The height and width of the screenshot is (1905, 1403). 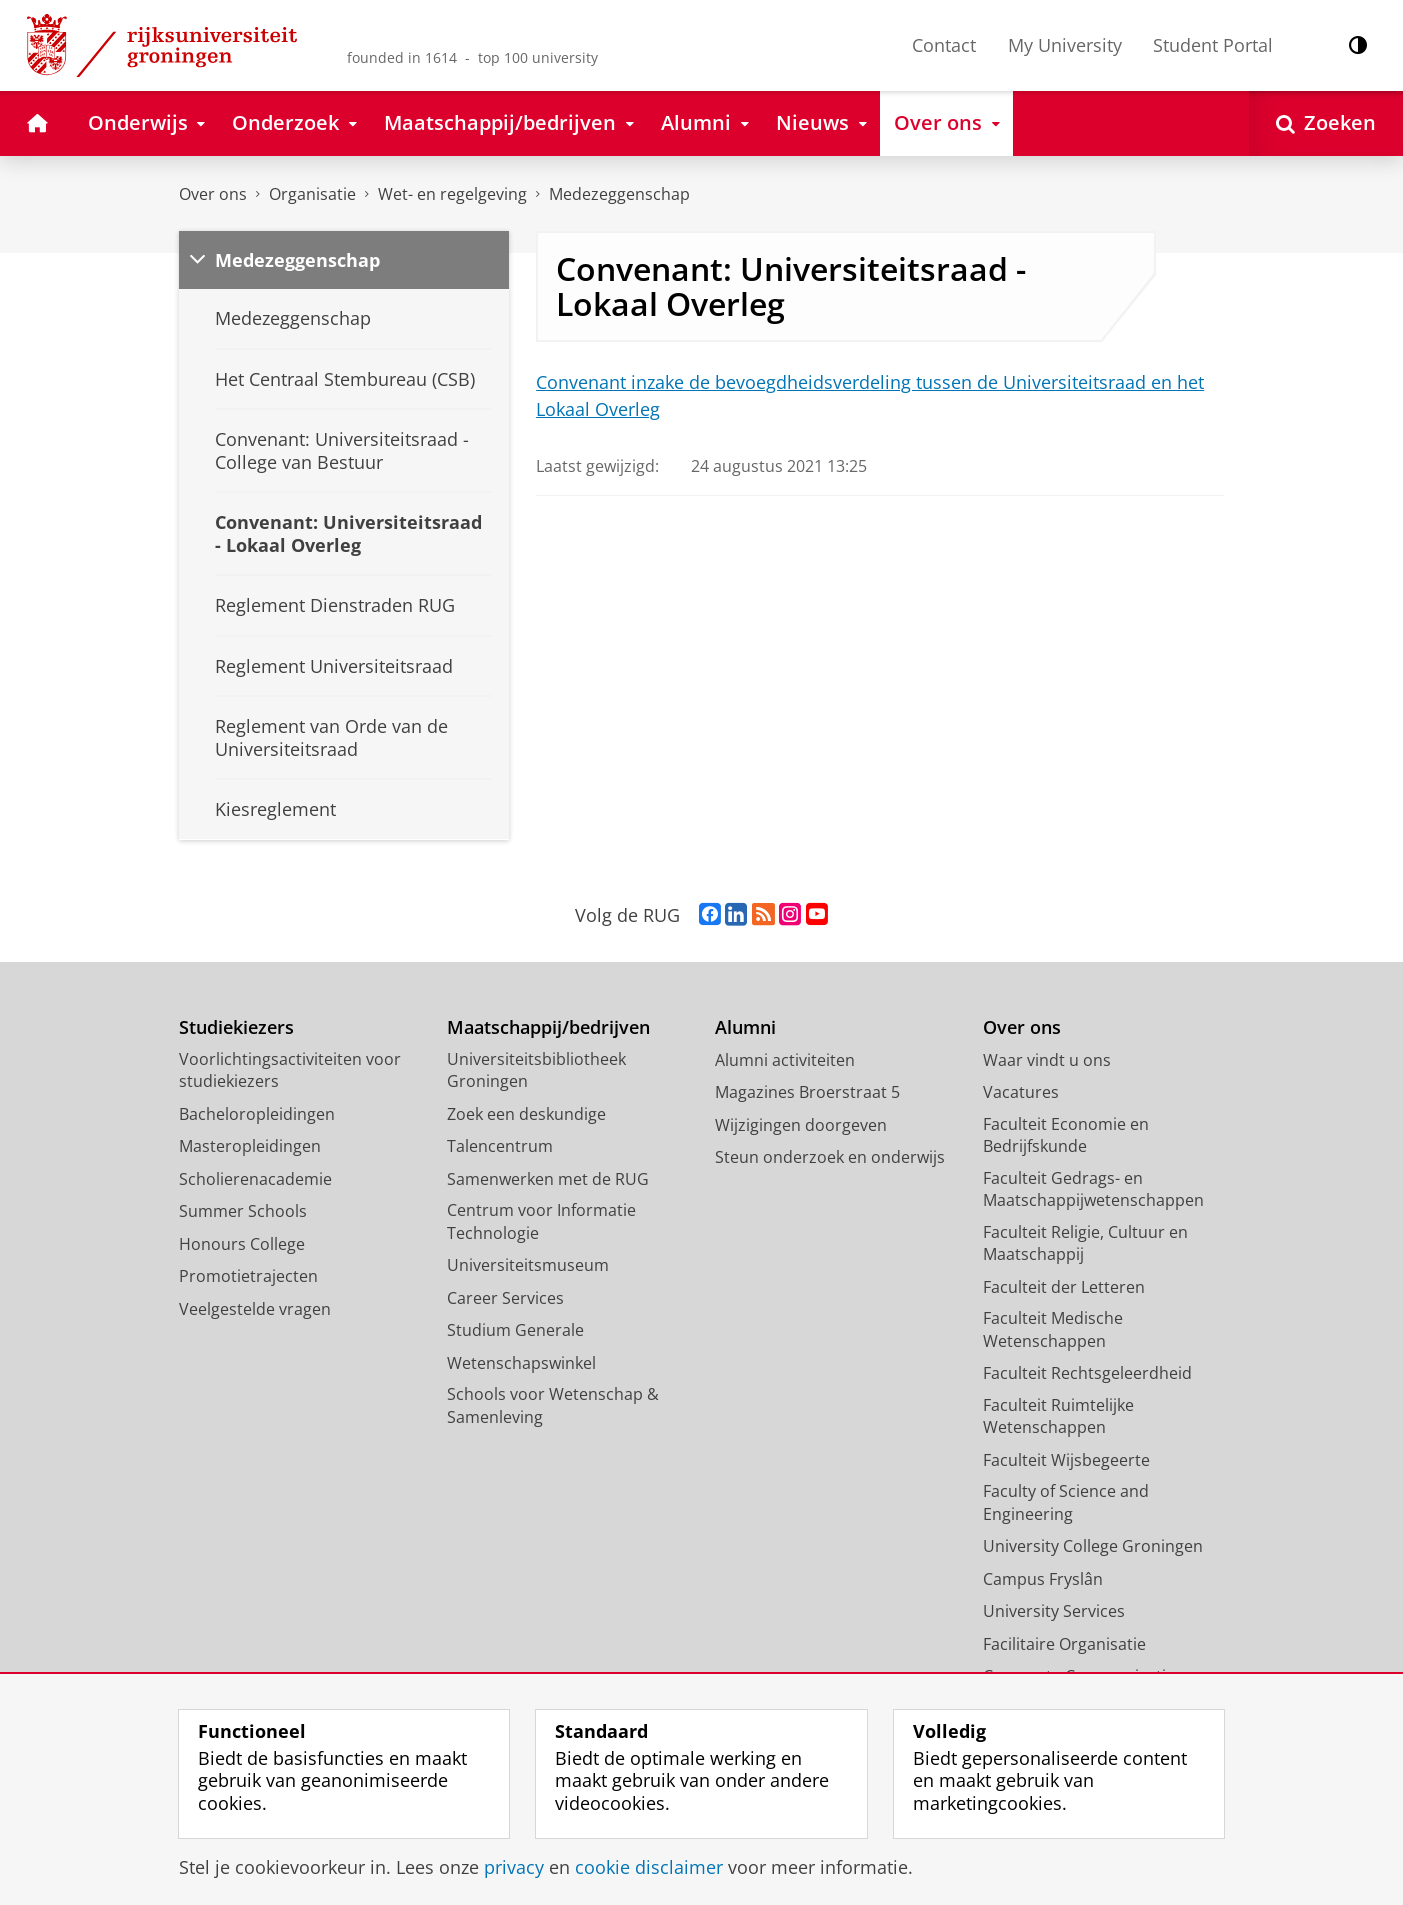 I want to click on Campus Fryslân, so click(x=1043, y=1579).